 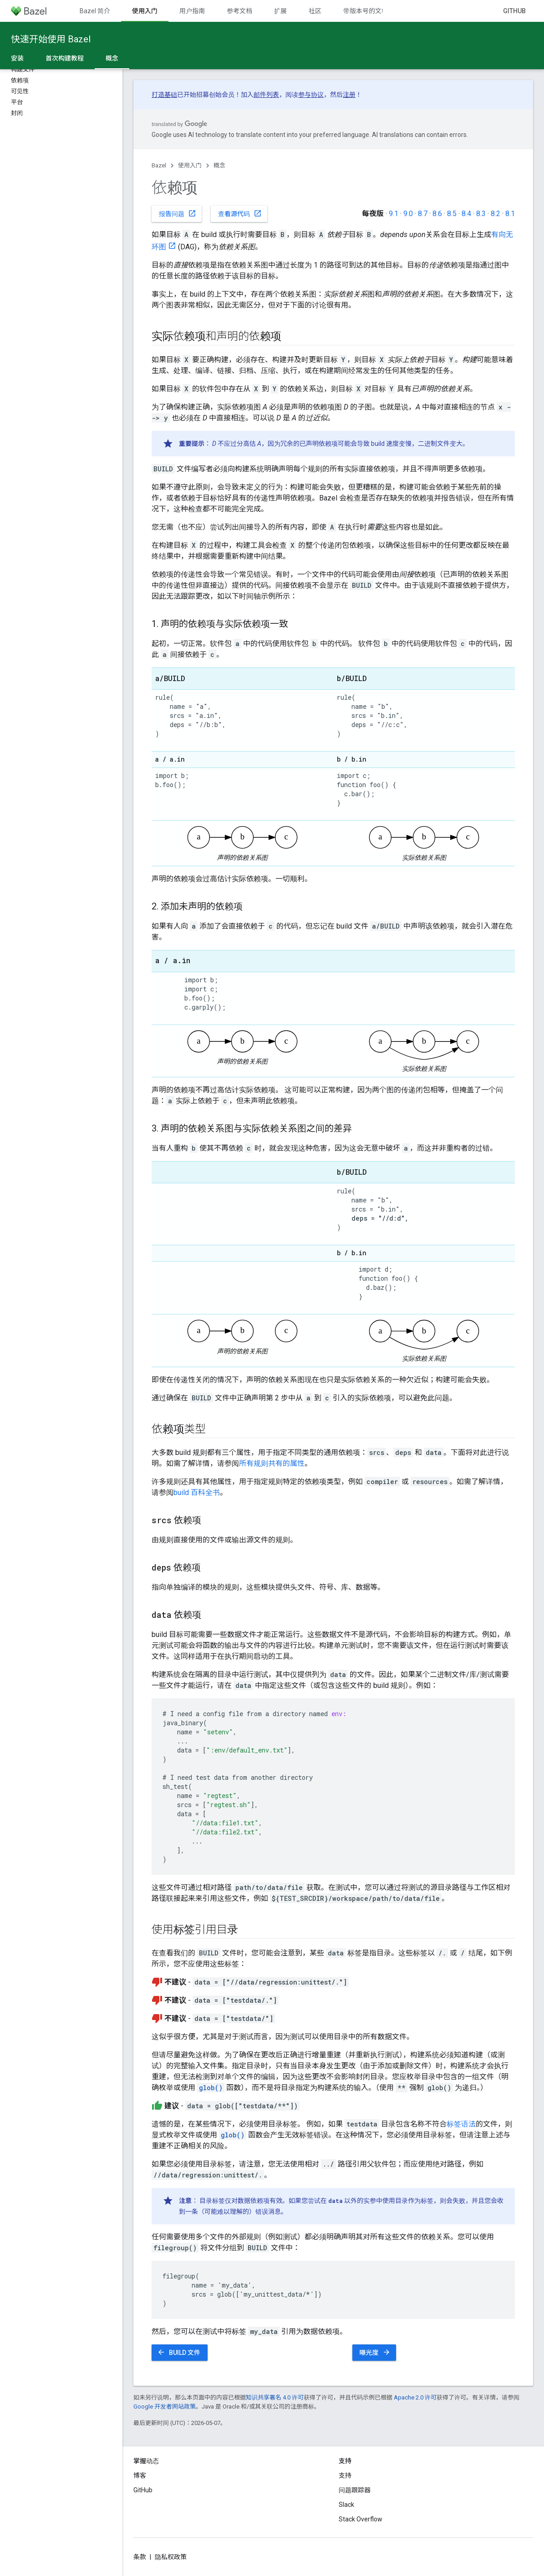 I want to click on 带版本号的文档, so click(x=365, y=11).